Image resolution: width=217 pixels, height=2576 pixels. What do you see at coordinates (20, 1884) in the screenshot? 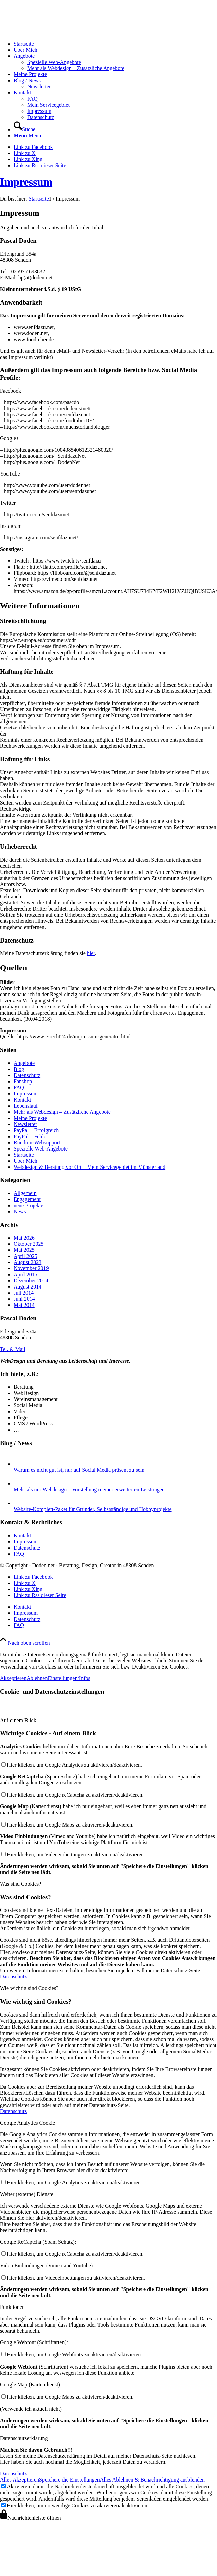
I see `Was sind Cookies? [tab]` at bounding box center [20, 1884].